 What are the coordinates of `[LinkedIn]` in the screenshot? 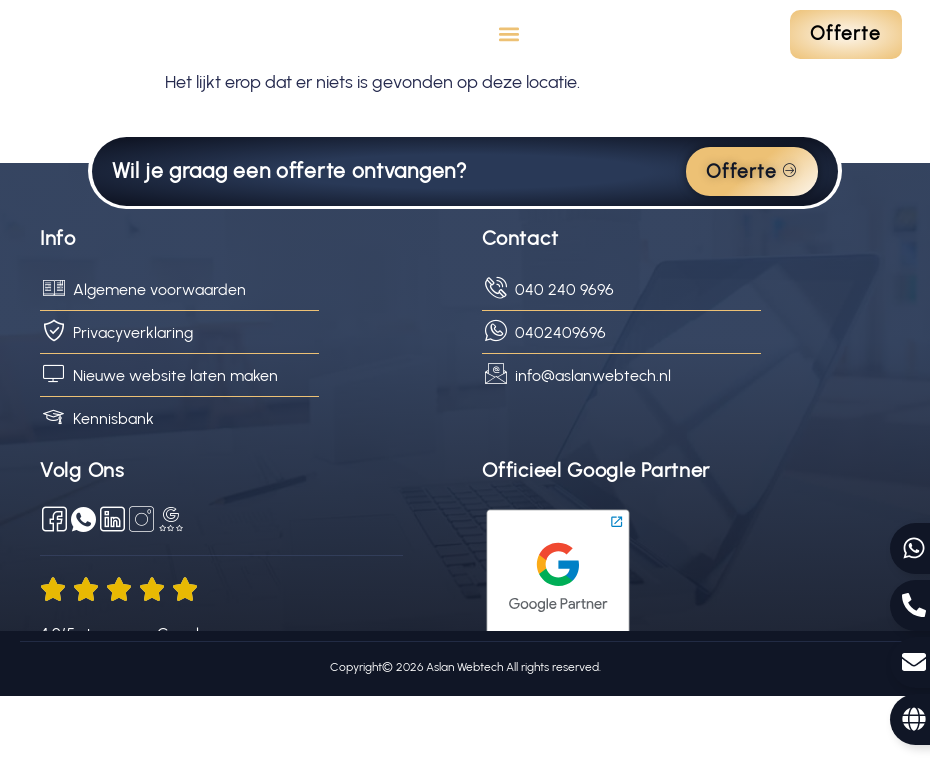 It's located at (112, 594).